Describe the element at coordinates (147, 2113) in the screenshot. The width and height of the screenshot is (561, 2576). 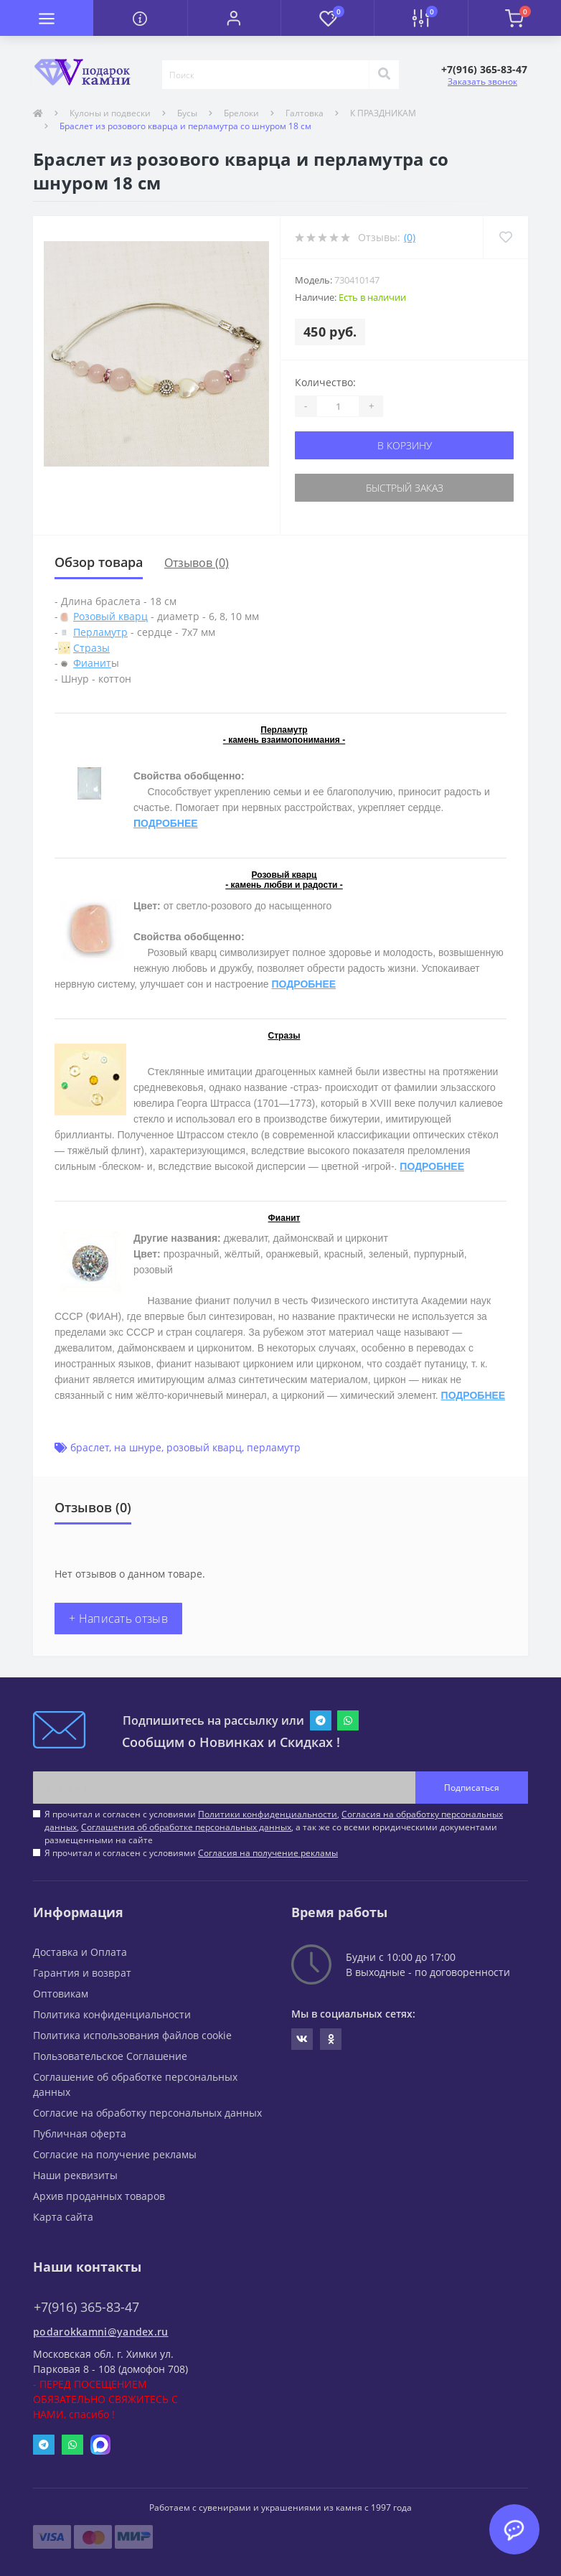
I see `Согласие на обработку персональных данных` at that location.